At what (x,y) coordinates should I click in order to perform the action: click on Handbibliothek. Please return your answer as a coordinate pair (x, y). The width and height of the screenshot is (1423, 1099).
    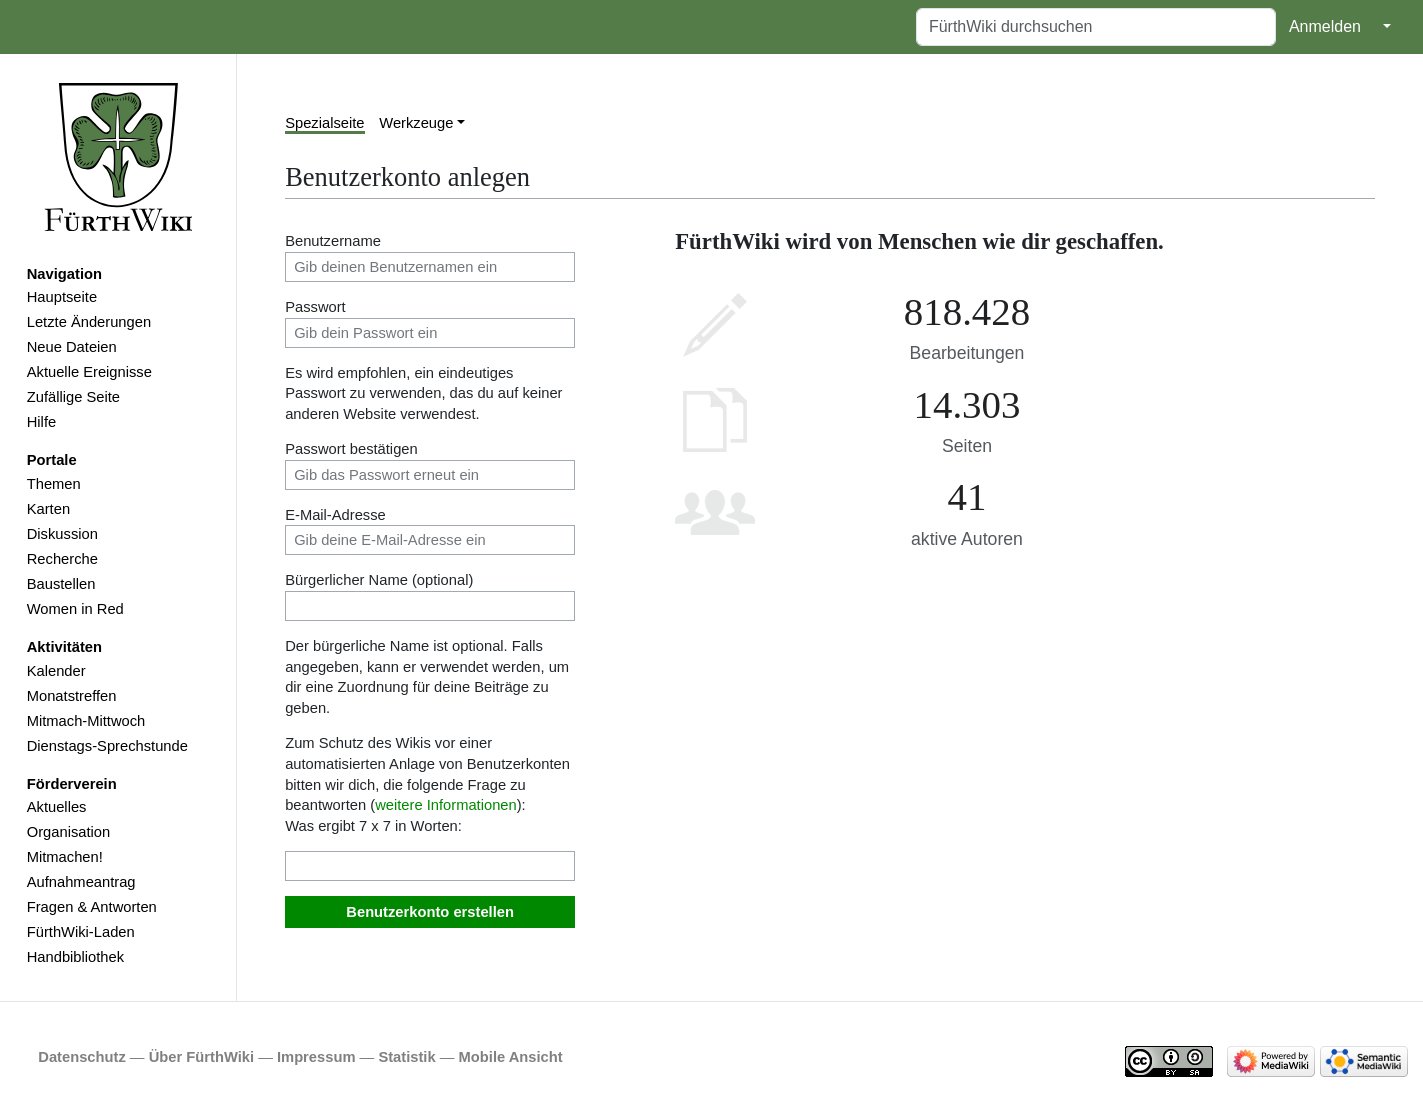
    Looking at the image, I should click on (75, 957).